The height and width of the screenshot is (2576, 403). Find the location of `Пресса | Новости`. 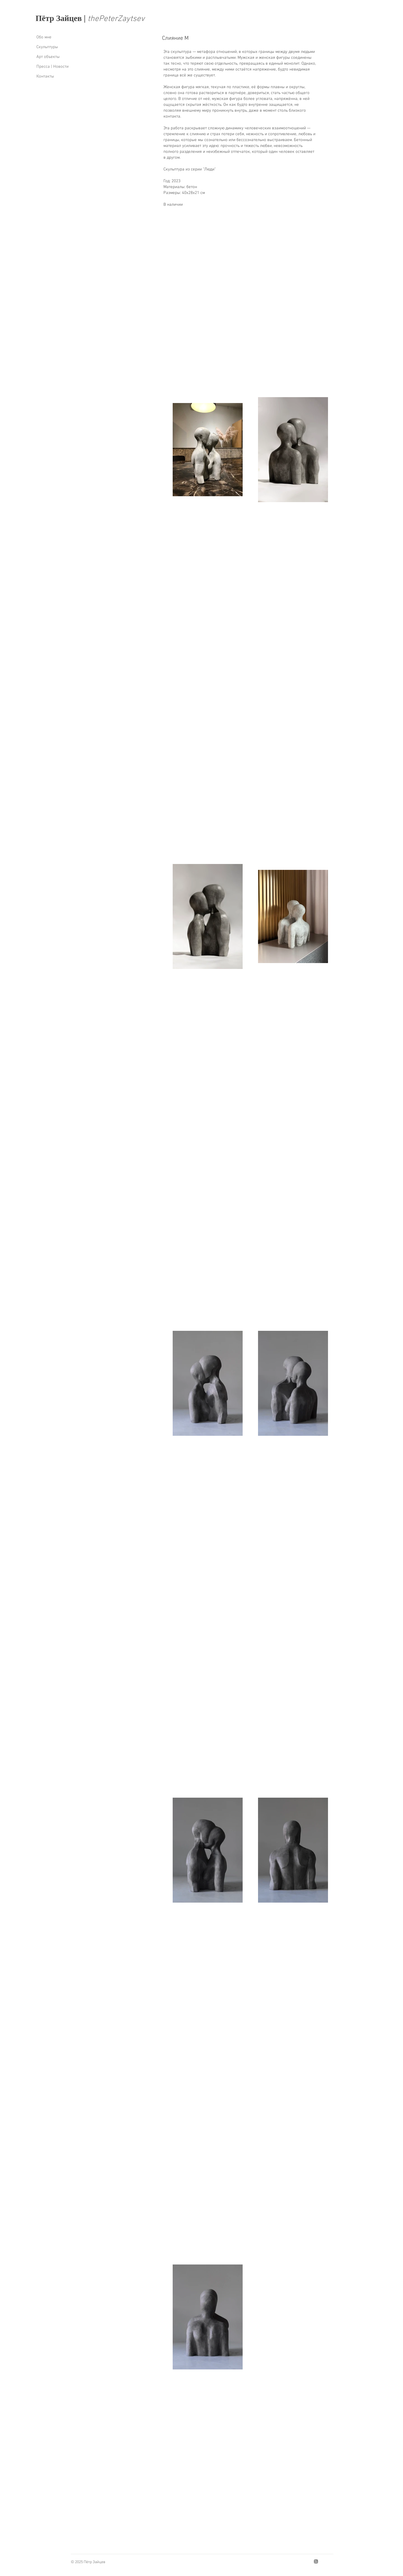

Пресса | Новости is located at coordinates (52, 66).